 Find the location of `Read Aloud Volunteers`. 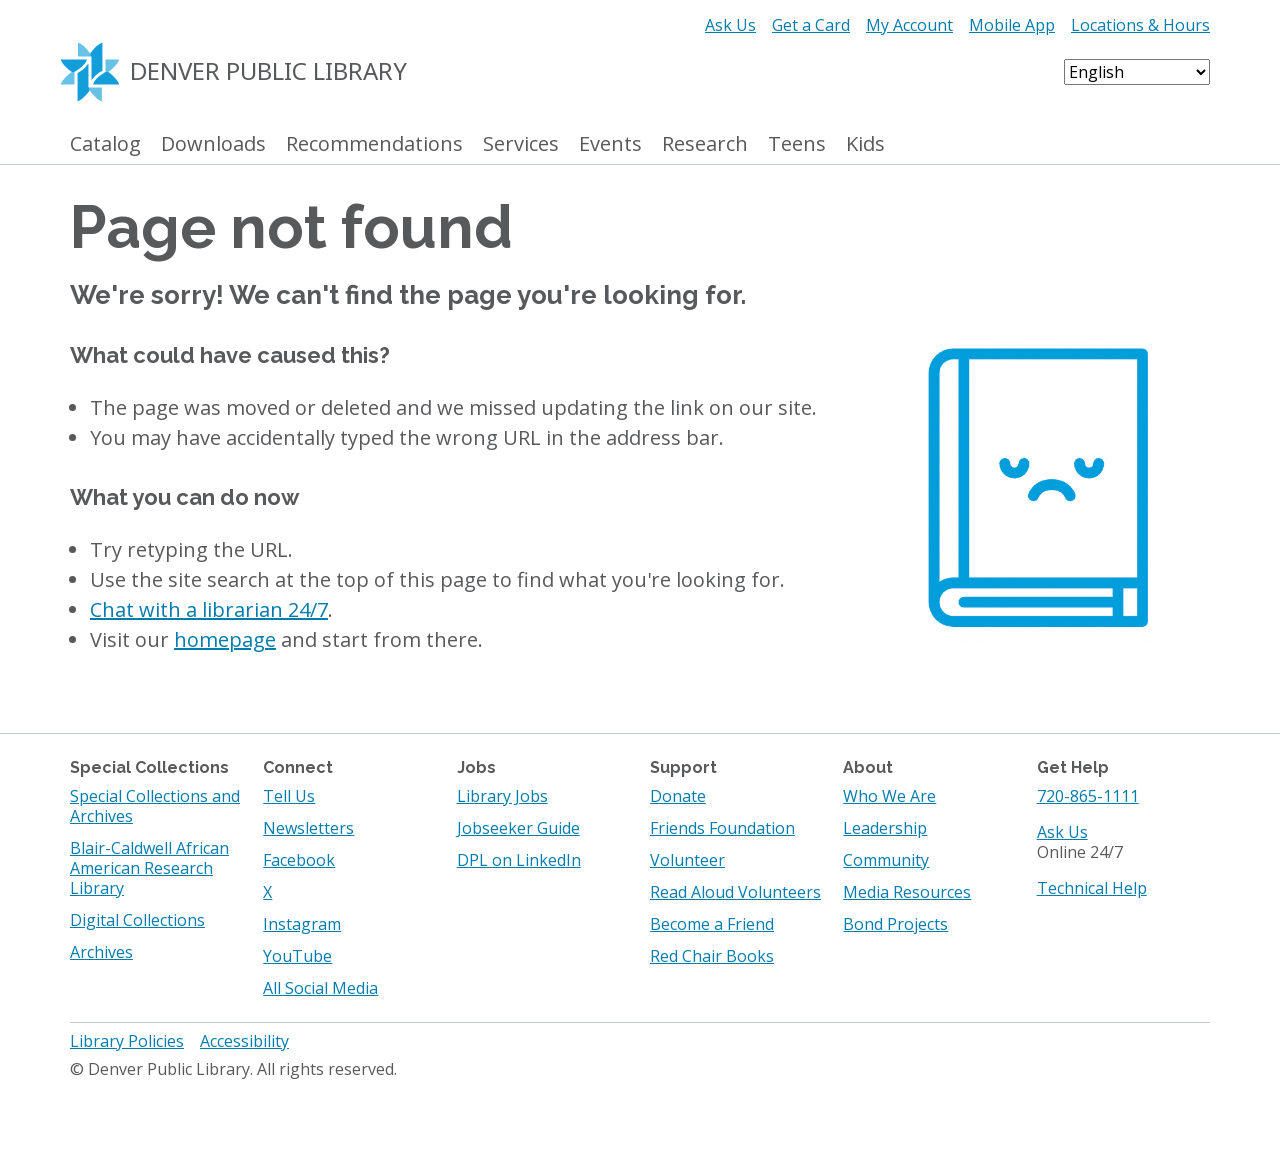

Read Aloud Volunteers is located at coordinates (735, 892).